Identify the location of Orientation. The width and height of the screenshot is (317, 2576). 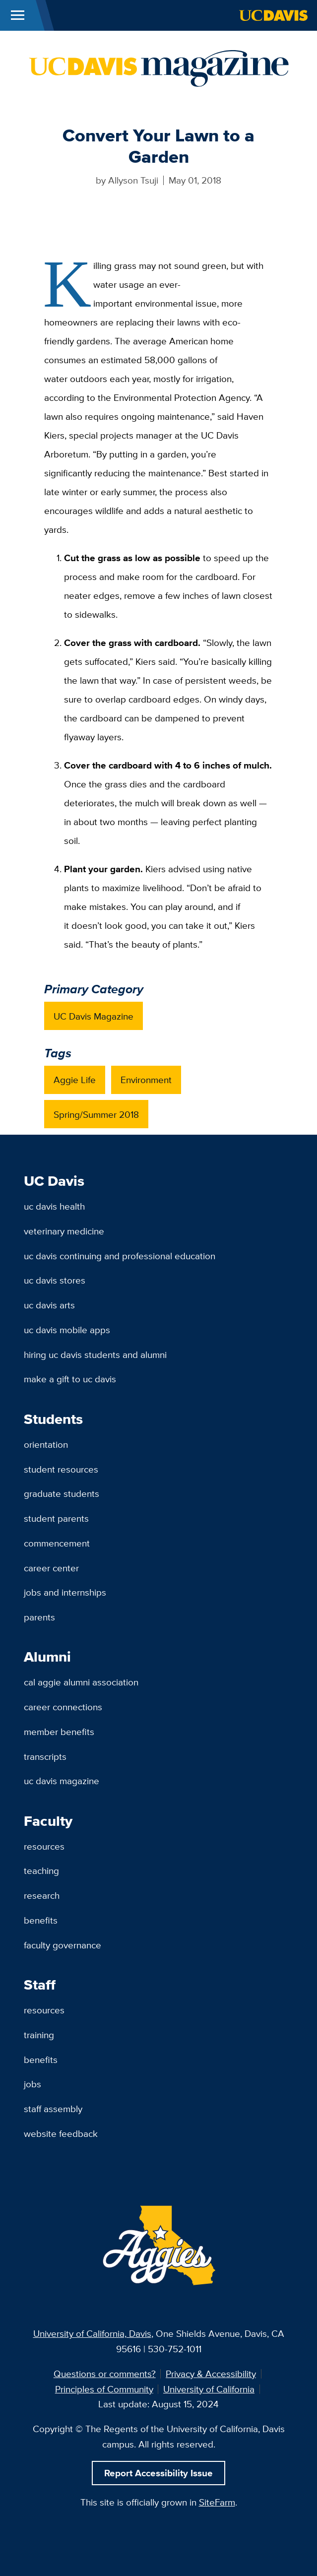
(46, 1444).